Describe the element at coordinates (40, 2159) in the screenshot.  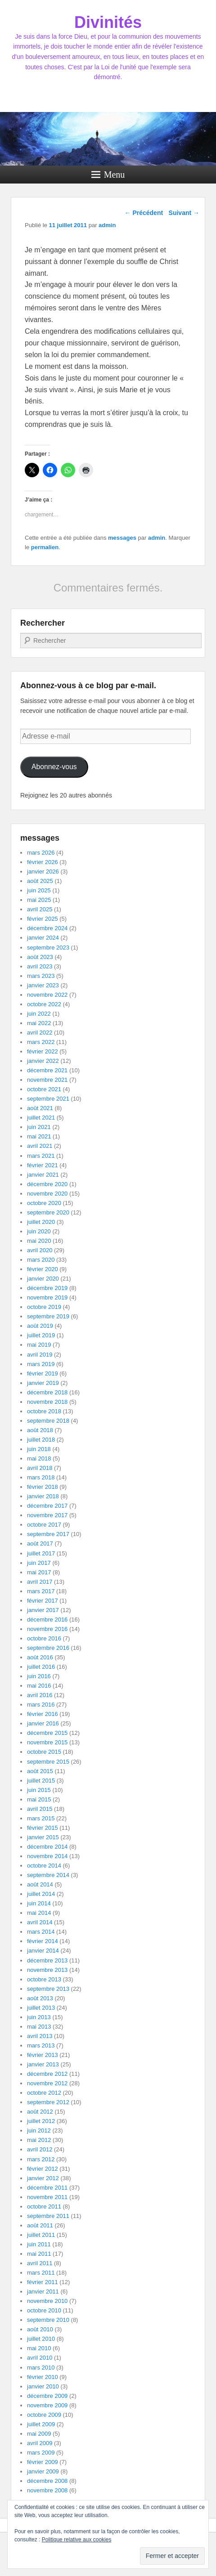
I see `mars 2012` at that location.